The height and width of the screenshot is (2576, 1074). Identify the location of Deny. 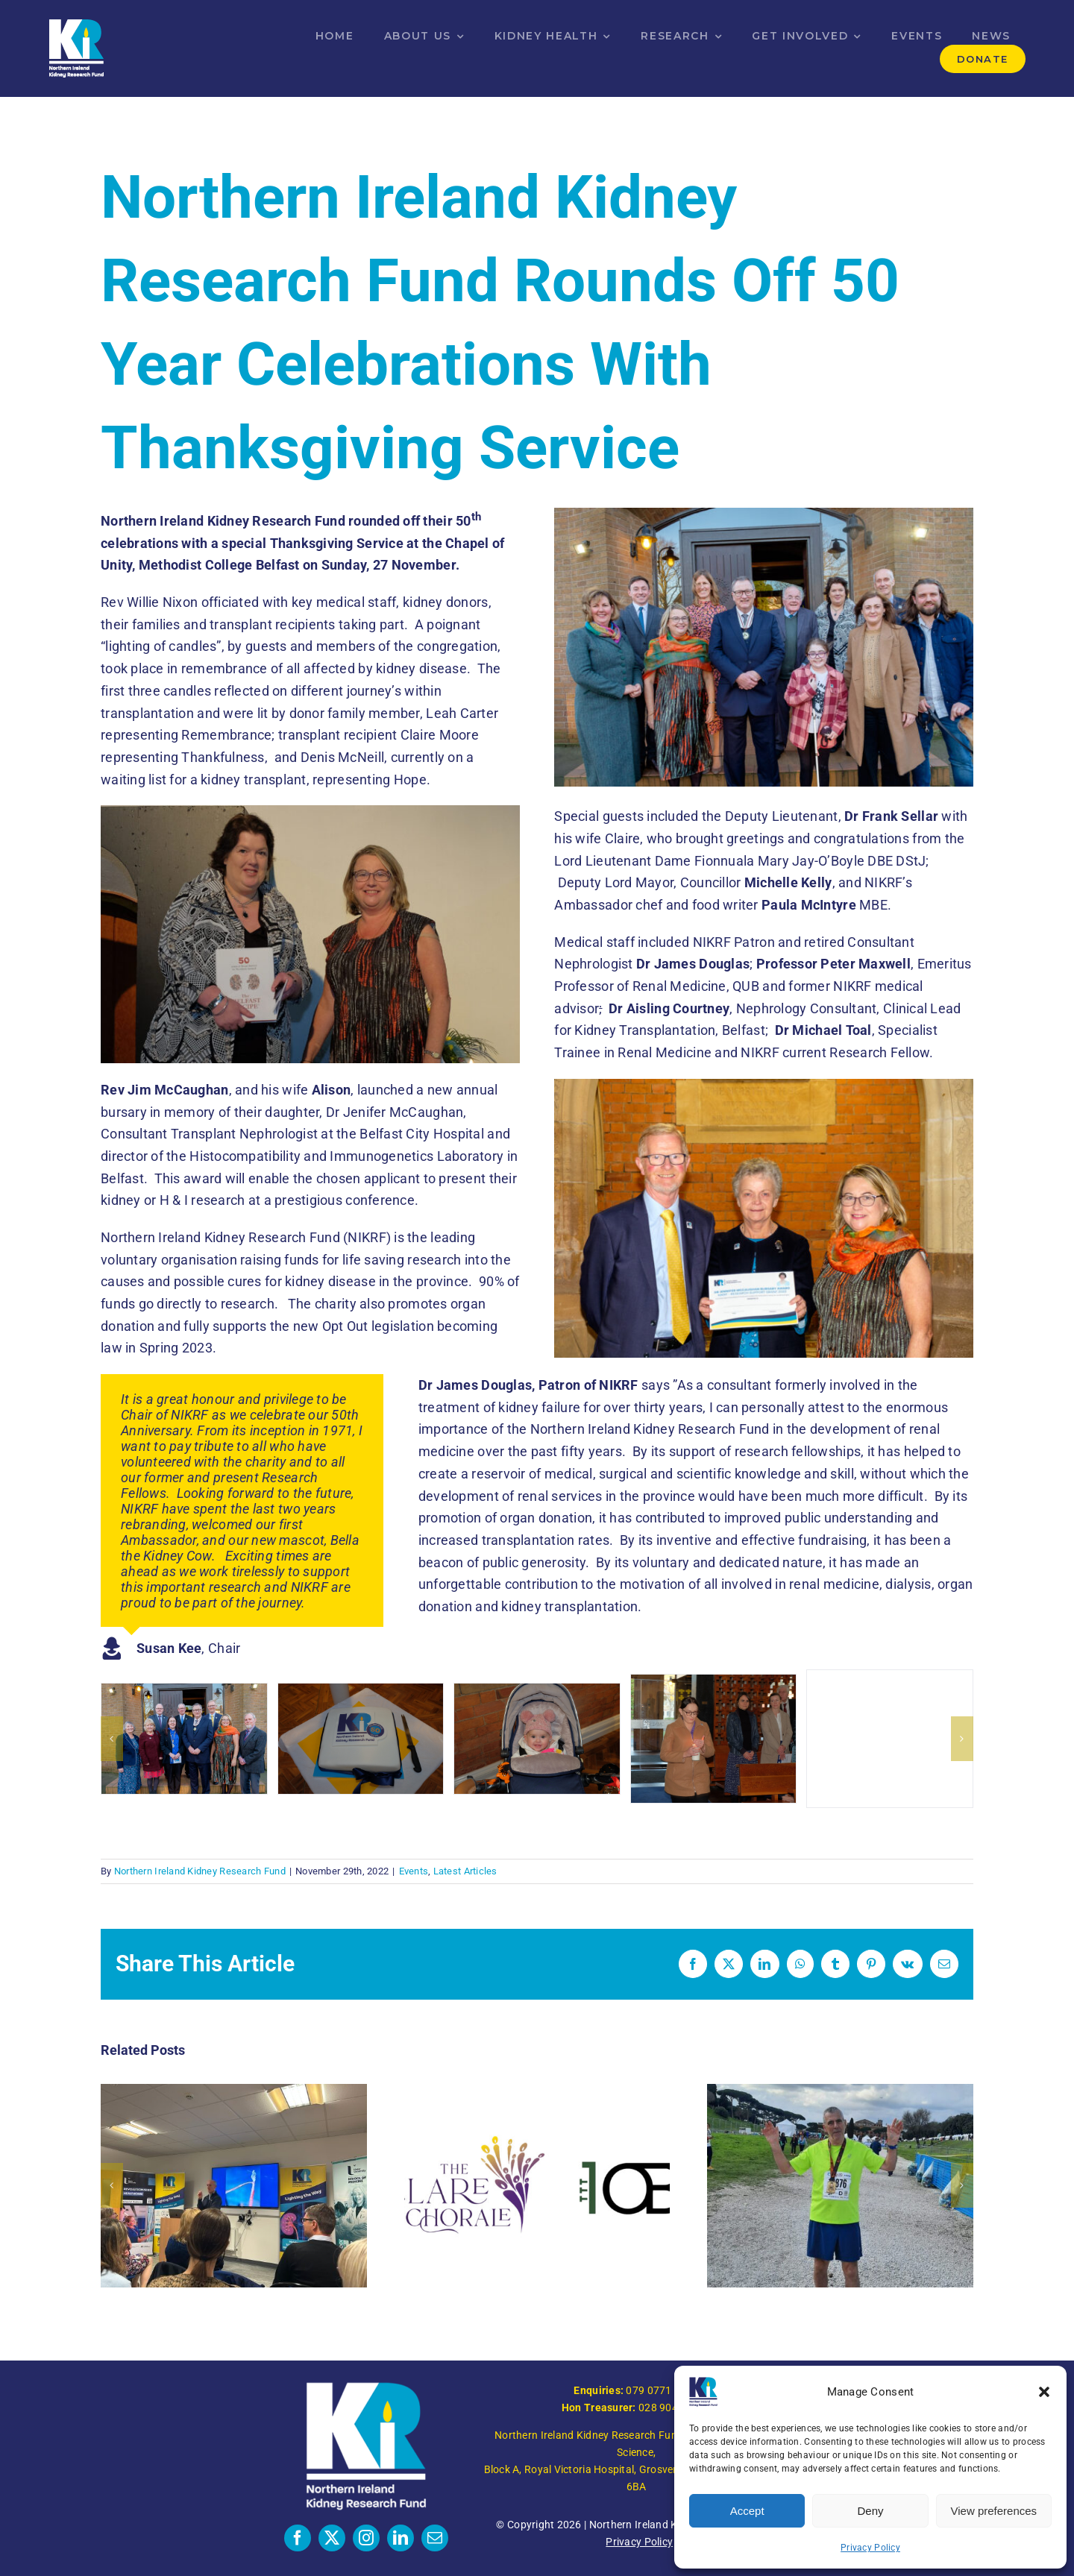
(870, 2510).